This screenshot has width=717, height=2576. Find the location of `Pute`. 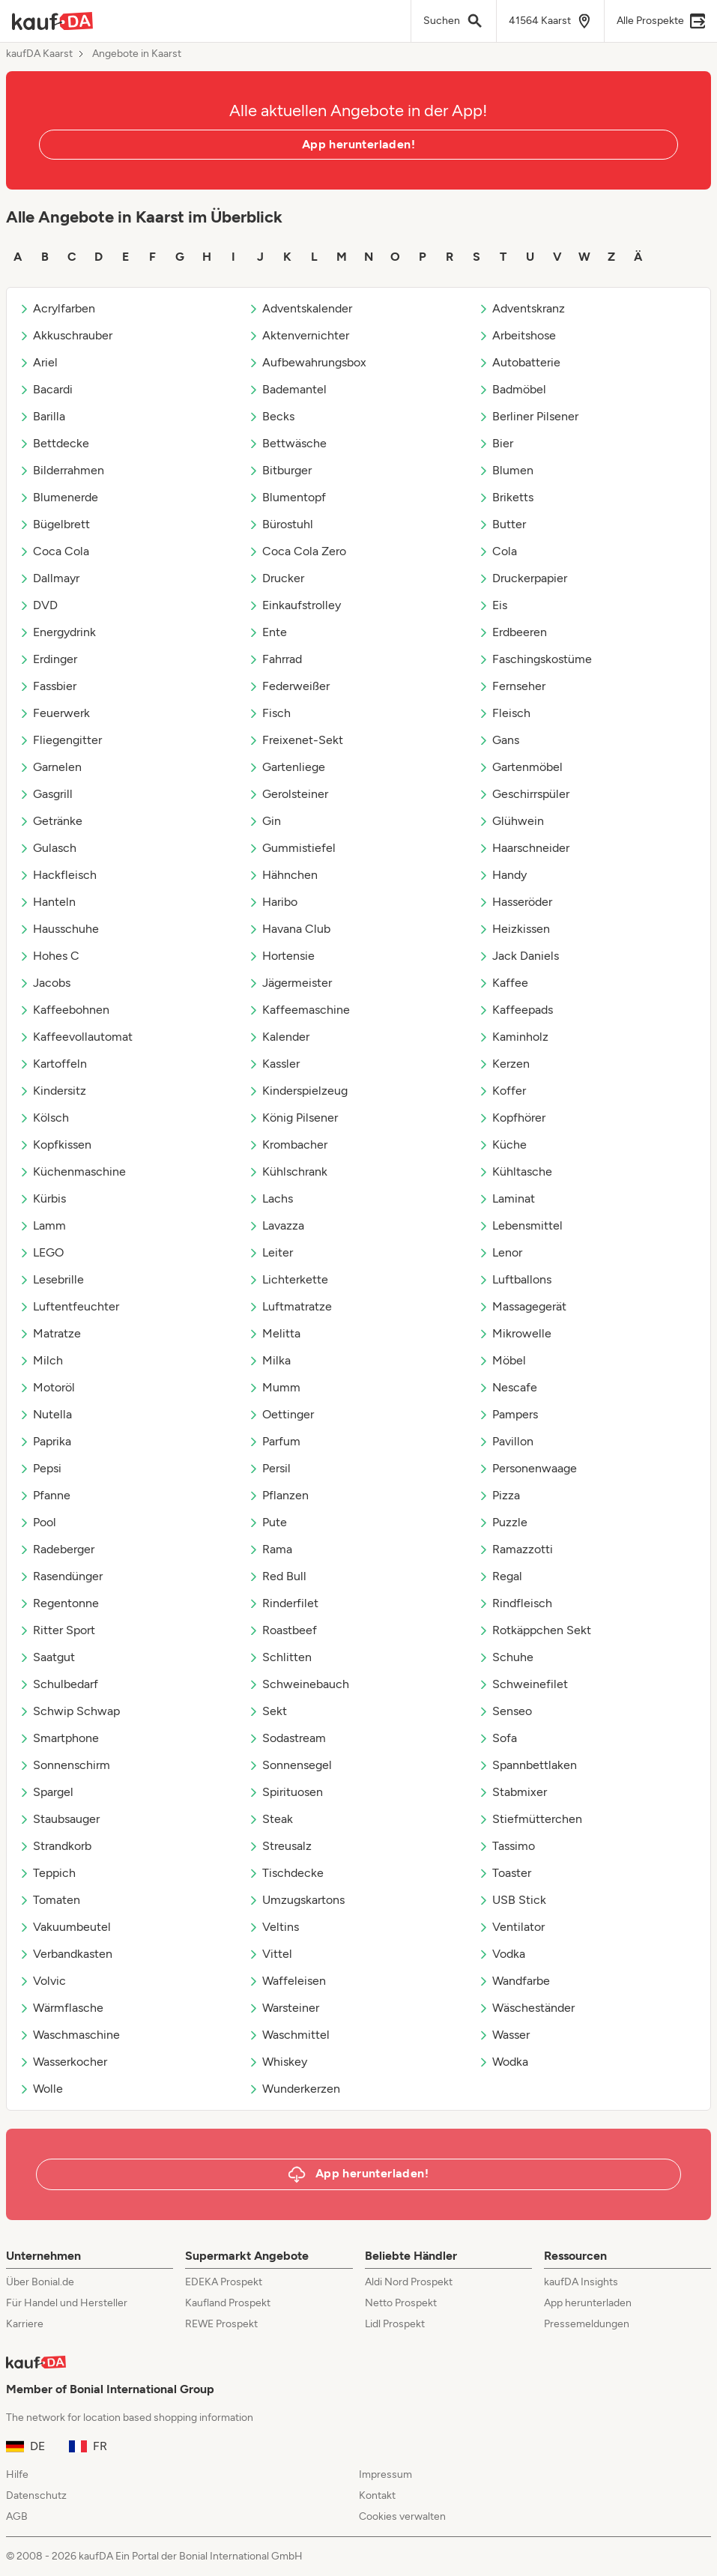

Pute is located at coordinates (267, 1522).